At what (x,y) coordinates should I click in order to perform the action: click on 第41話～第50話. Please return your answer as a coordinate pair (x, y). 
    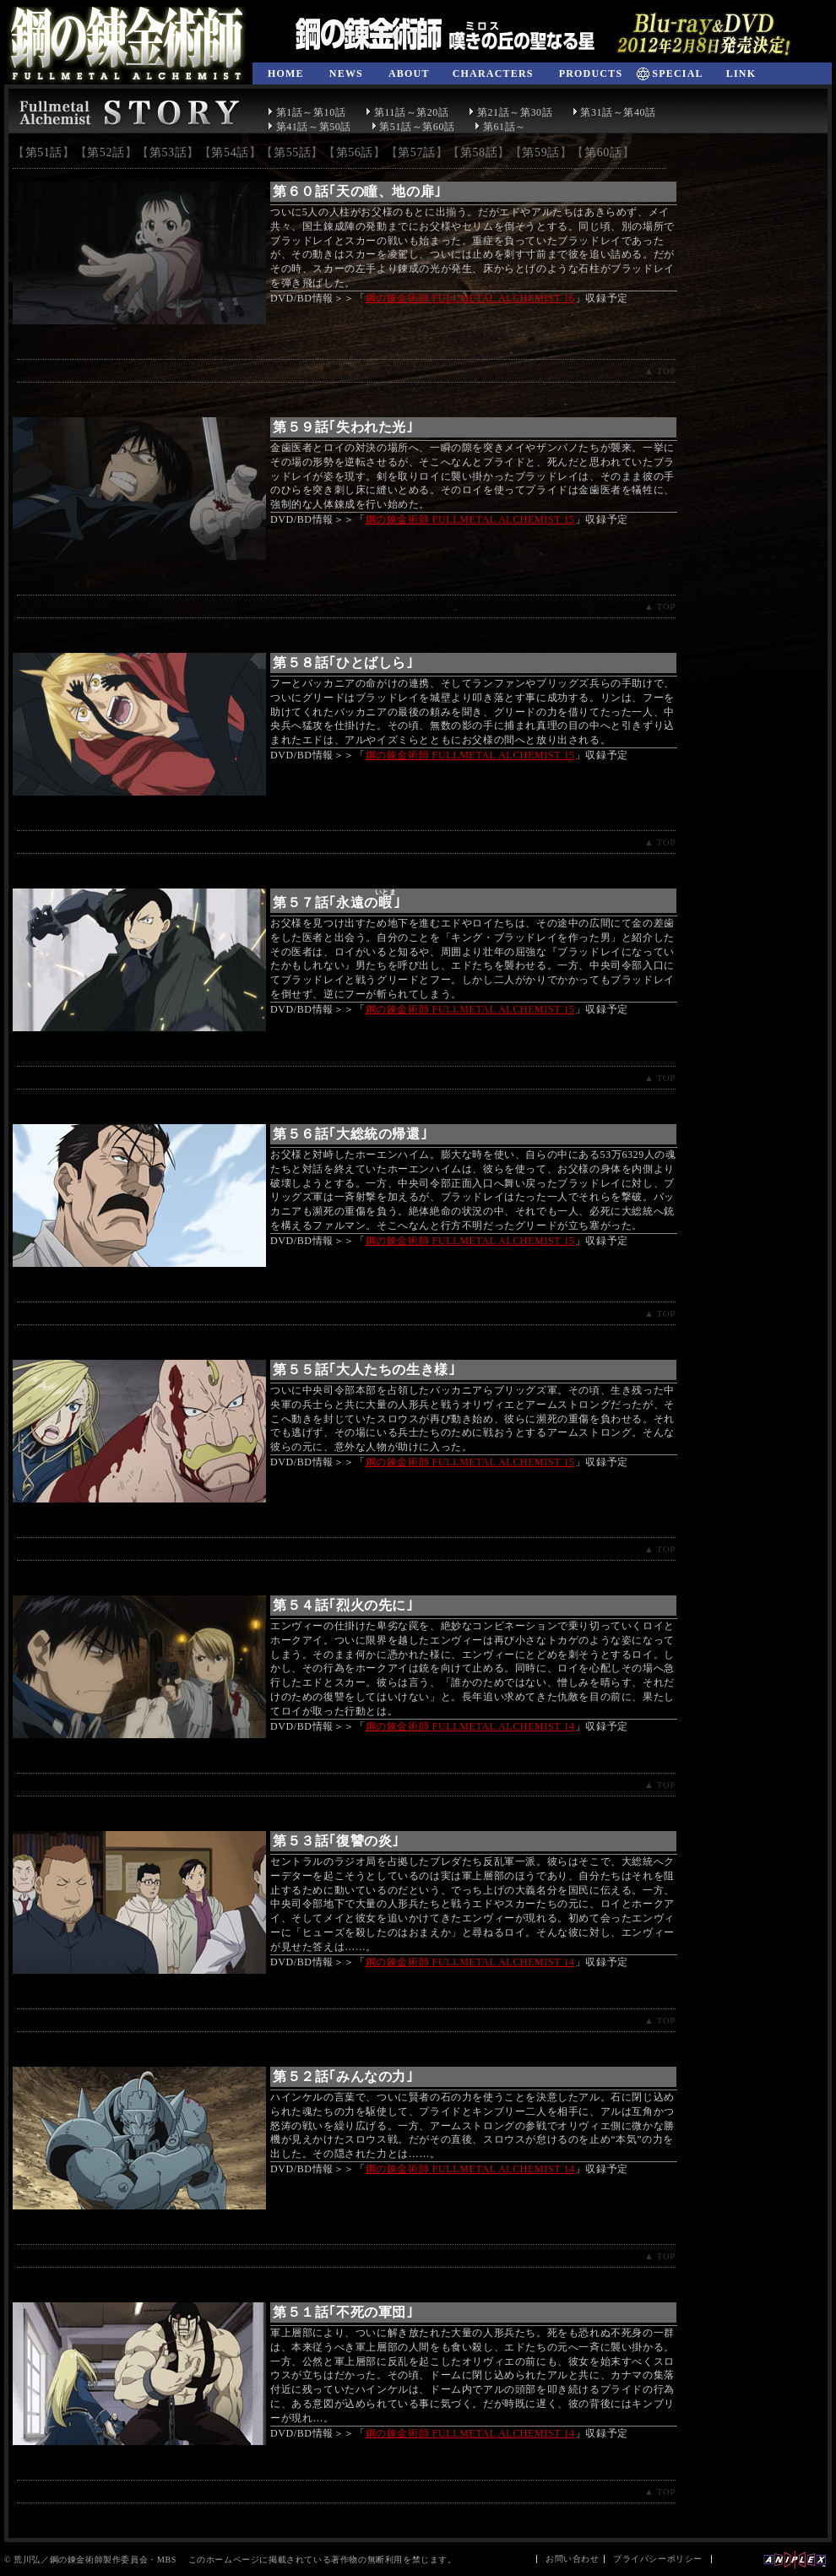
    Looking at the image, I should click on (309, 127).